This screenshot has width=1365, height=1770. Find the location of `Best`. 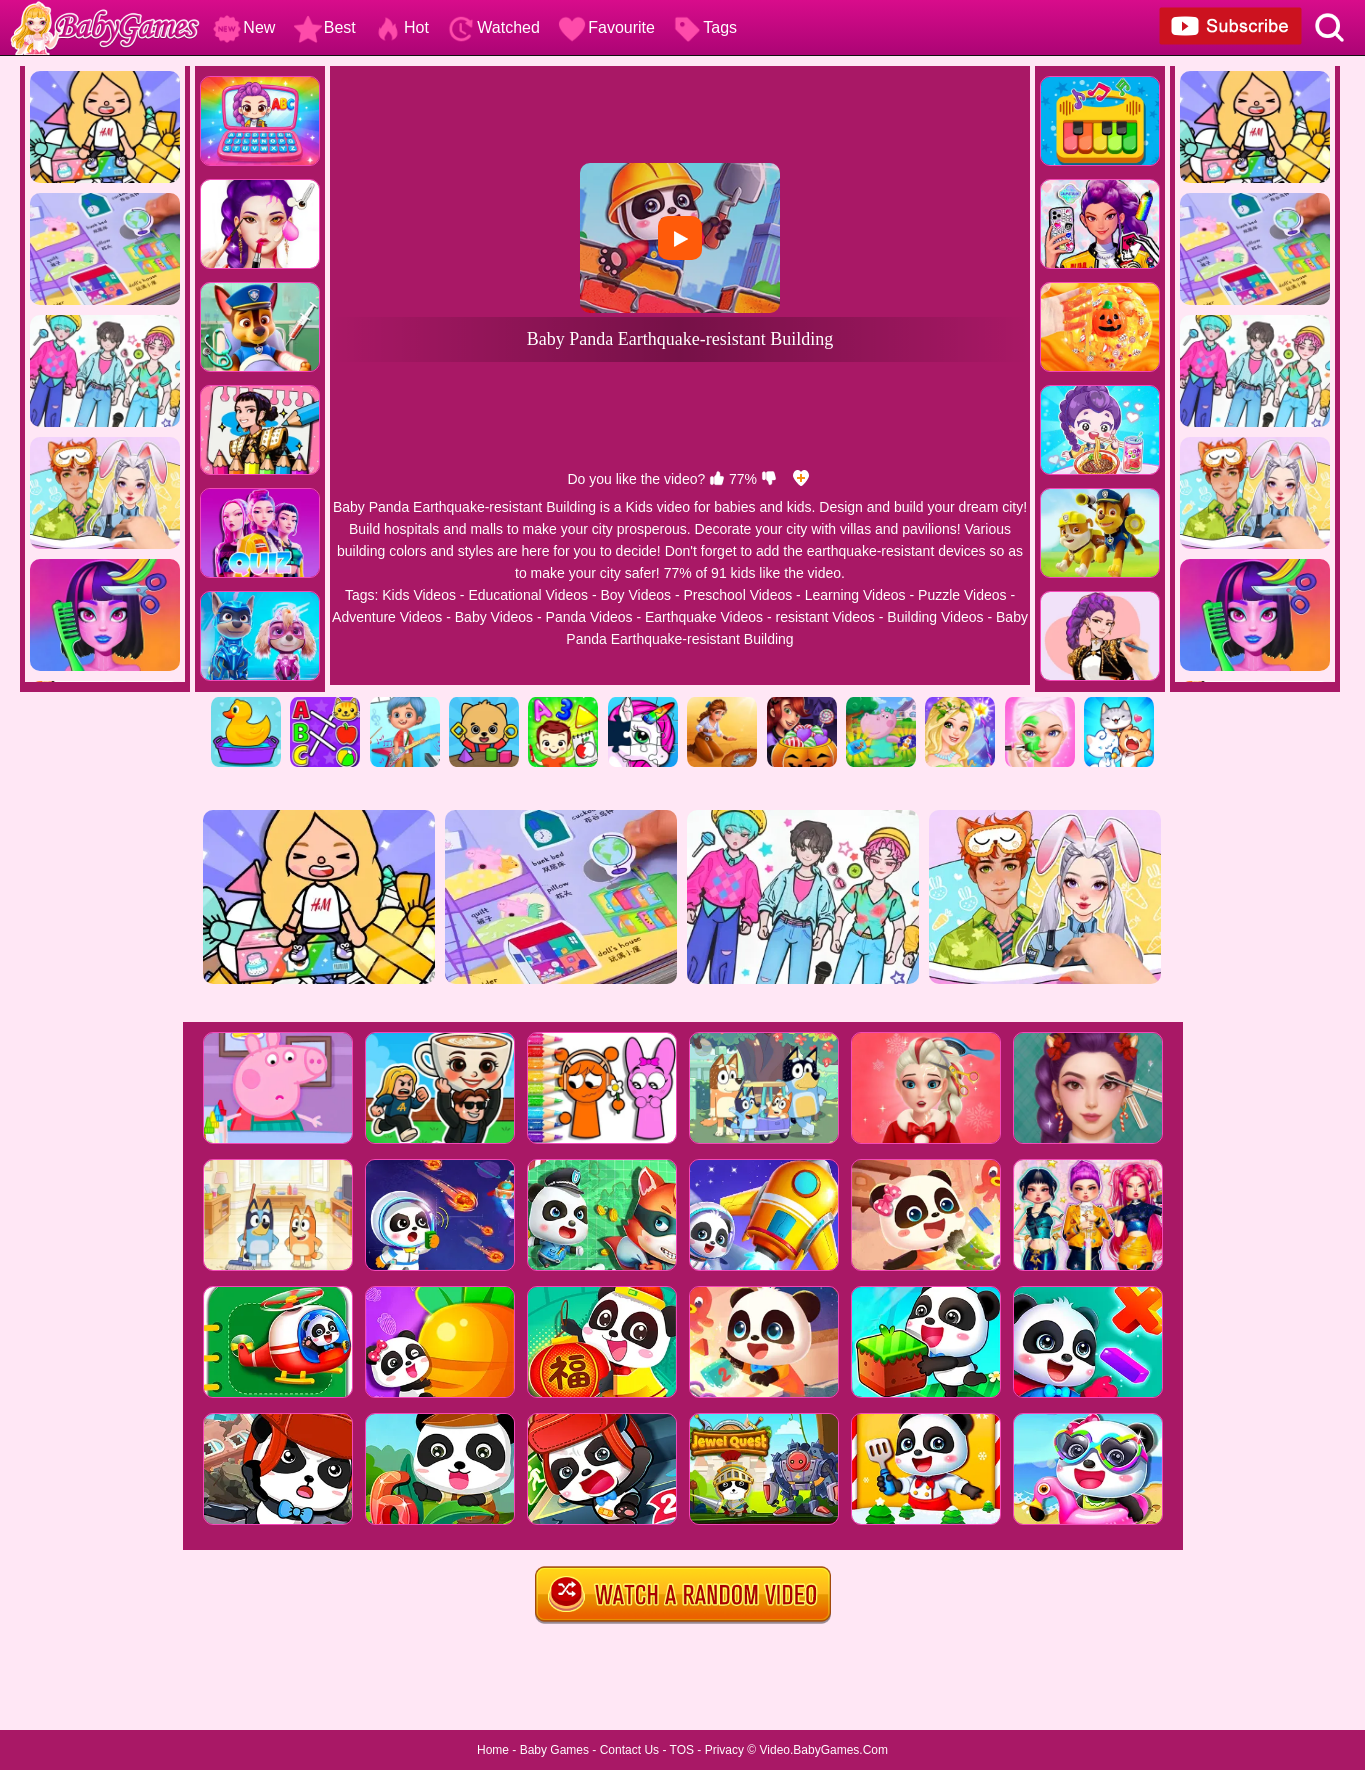

Best is located at coordinates (325, 27).